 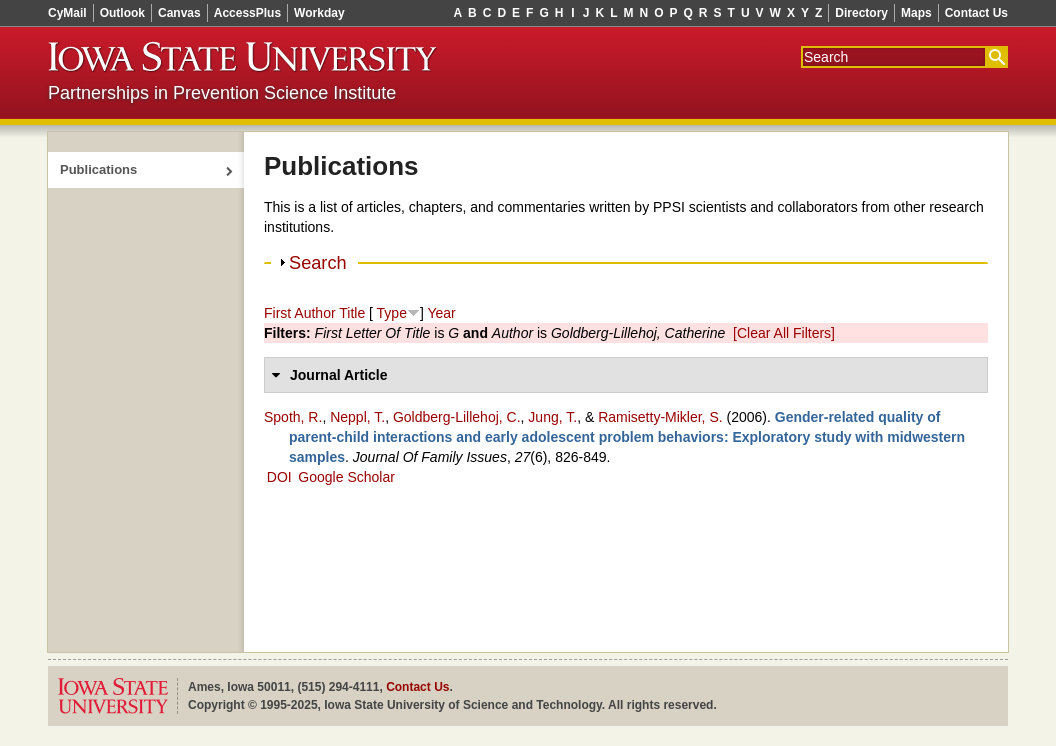 What do you see at coordinates (660, 417) in the screenshot?
I see `Ramisetty‑Mikler, S.` at bounding box center [660, 417].